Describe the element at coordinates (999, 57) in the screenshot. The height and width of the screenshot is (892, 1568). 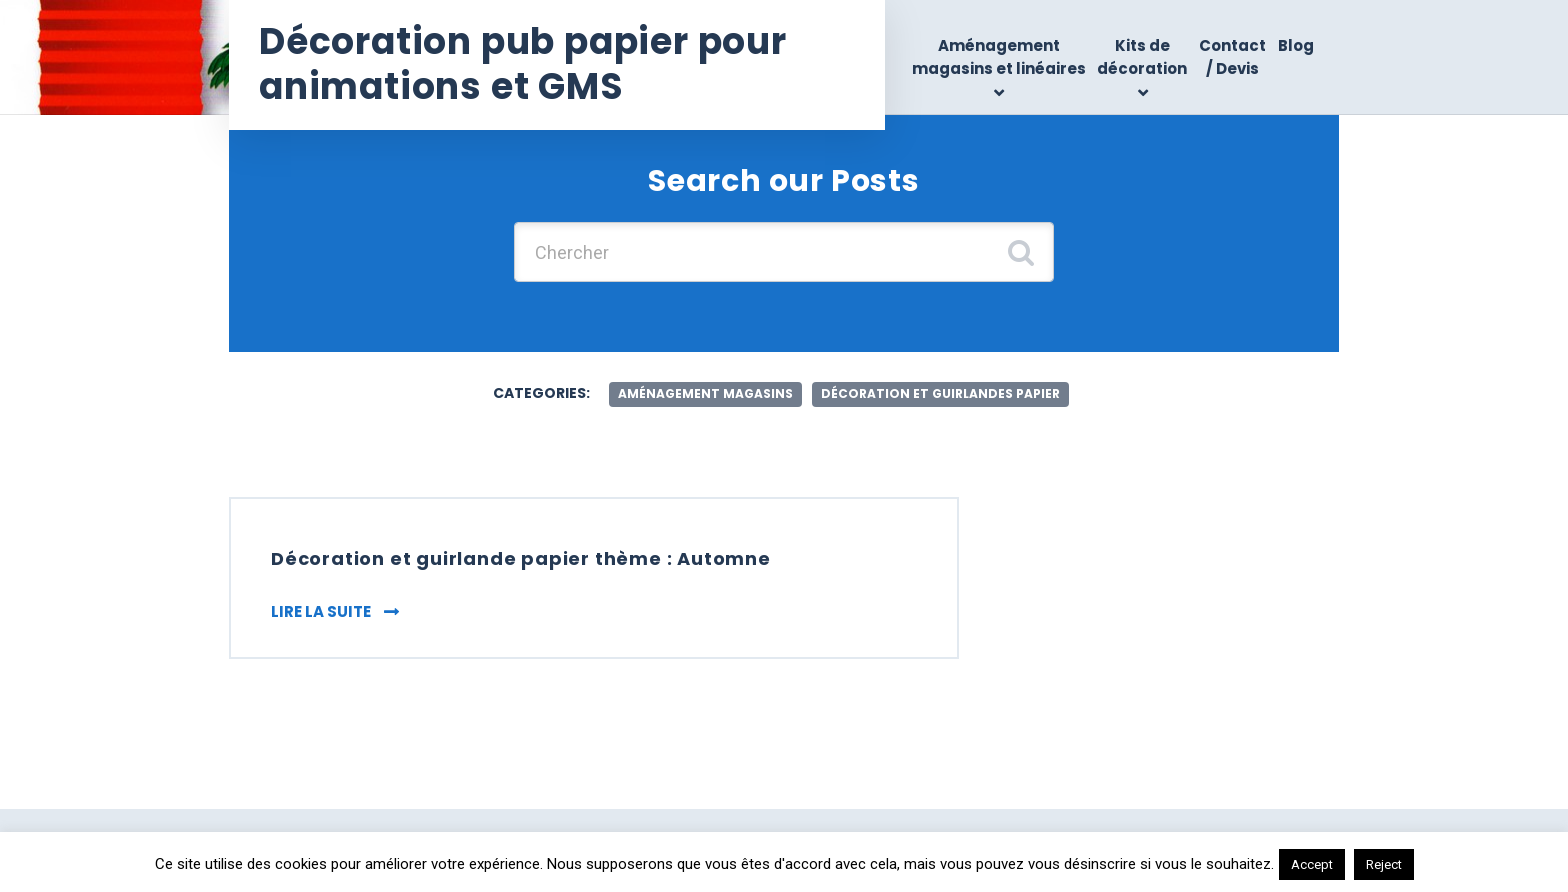
I see `Aménagement magasins et linéaires` at that location.